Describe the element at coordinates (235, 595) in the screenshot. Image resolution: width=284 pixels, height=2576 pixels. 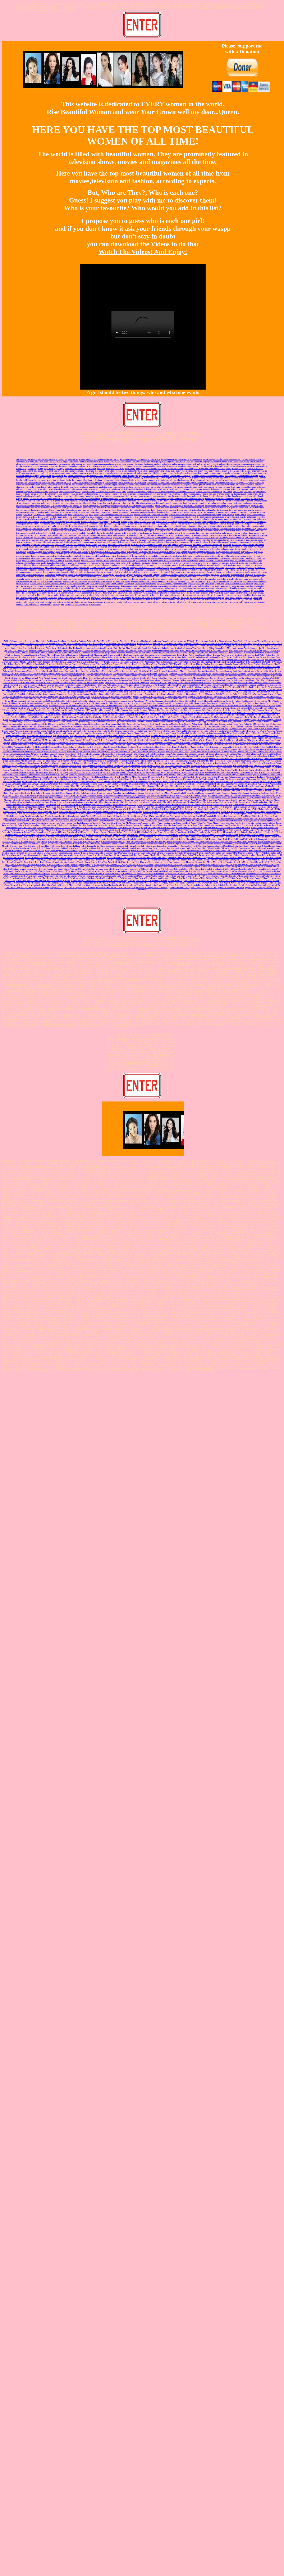
I see `timea-vagvoelgyi` at that location.